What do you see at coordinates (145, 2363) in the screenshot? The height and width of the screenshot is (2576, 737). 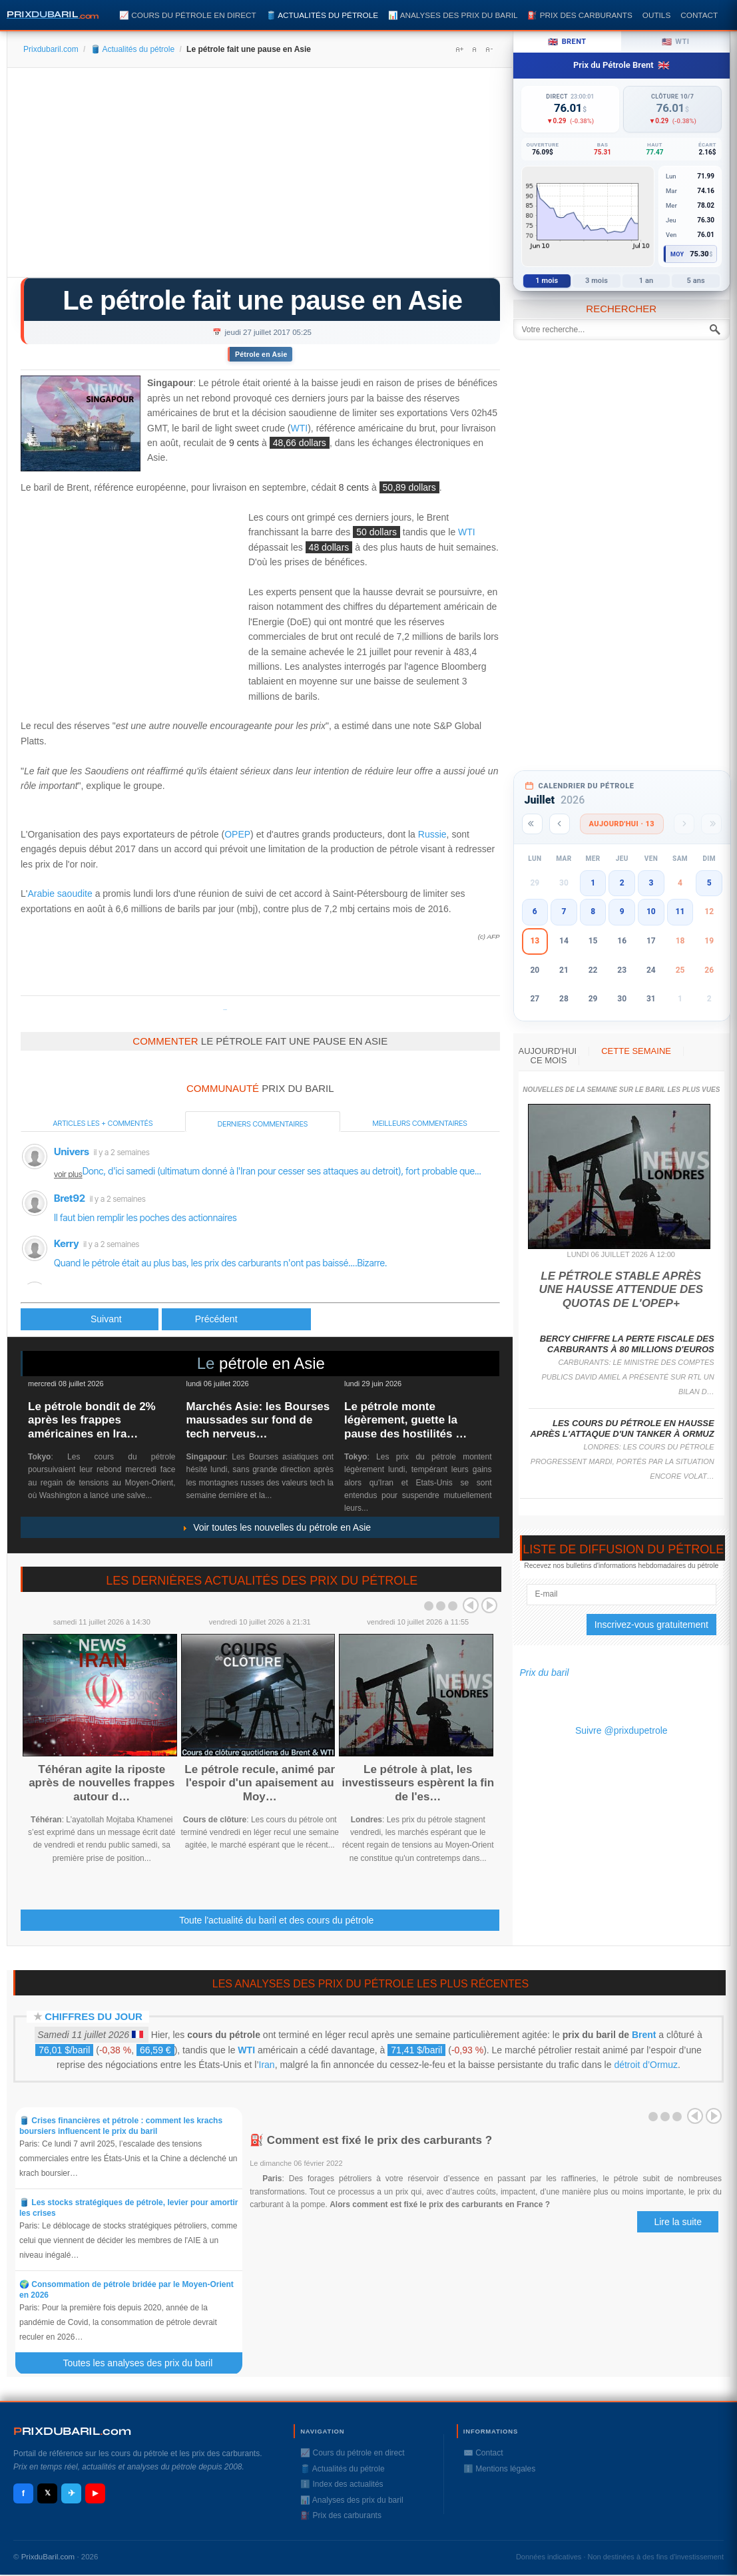 I see `Toutes les analyses des prix du baril` at bounding box center [145, 2363].